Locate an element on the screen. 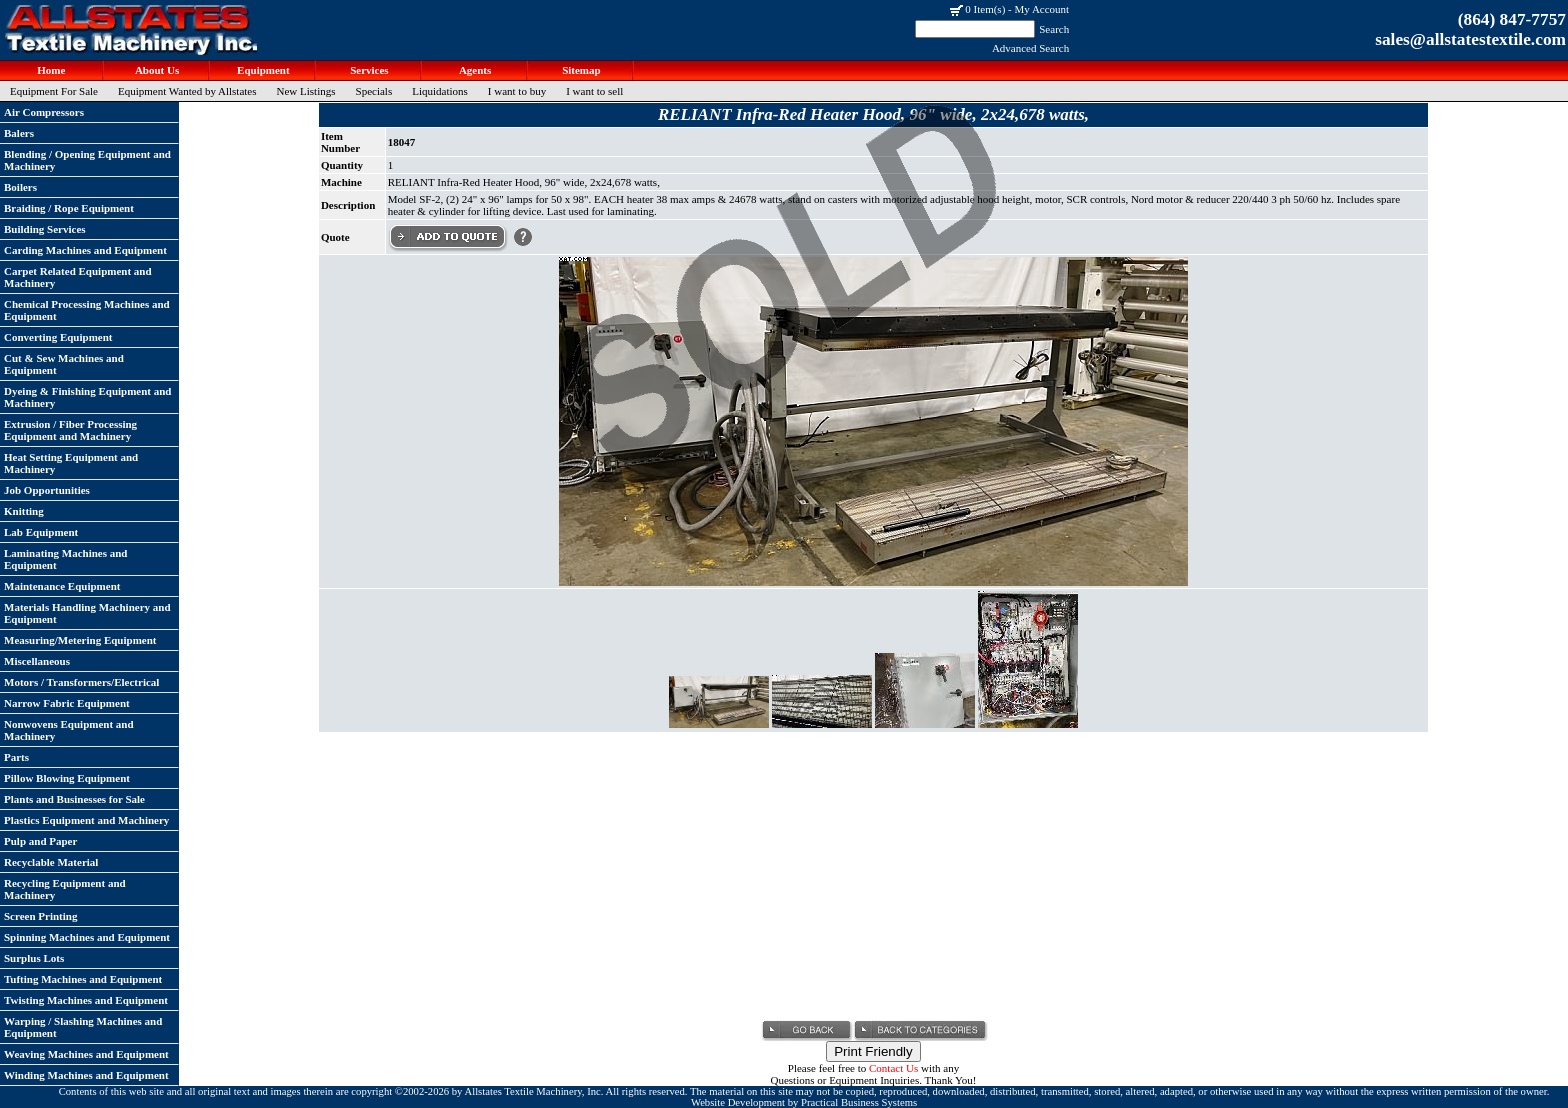  Search is located at coordinates (1054, 29).